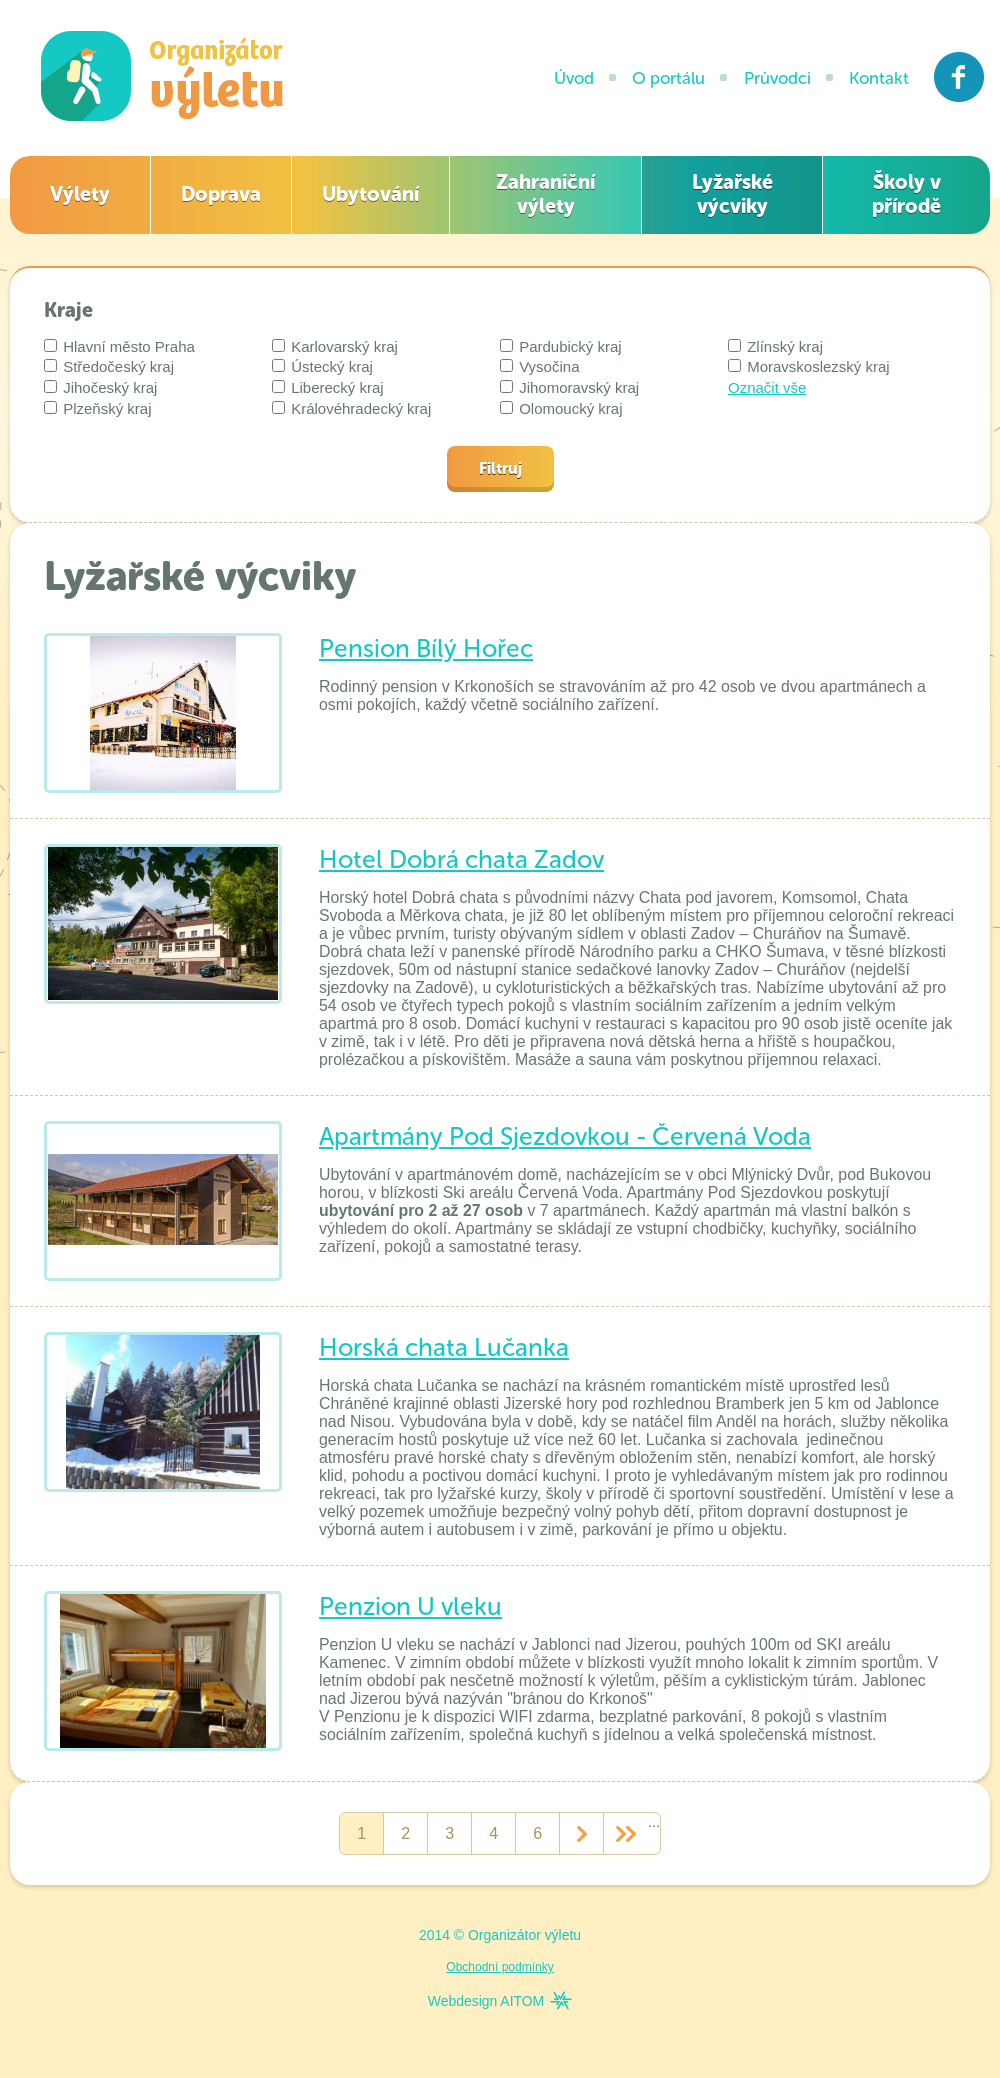 The width and height of the screenshot is (1000, 2078). Describe the element at coordinates (109, 366) in the screenshot. I see `Středočeský kraj` at that location.